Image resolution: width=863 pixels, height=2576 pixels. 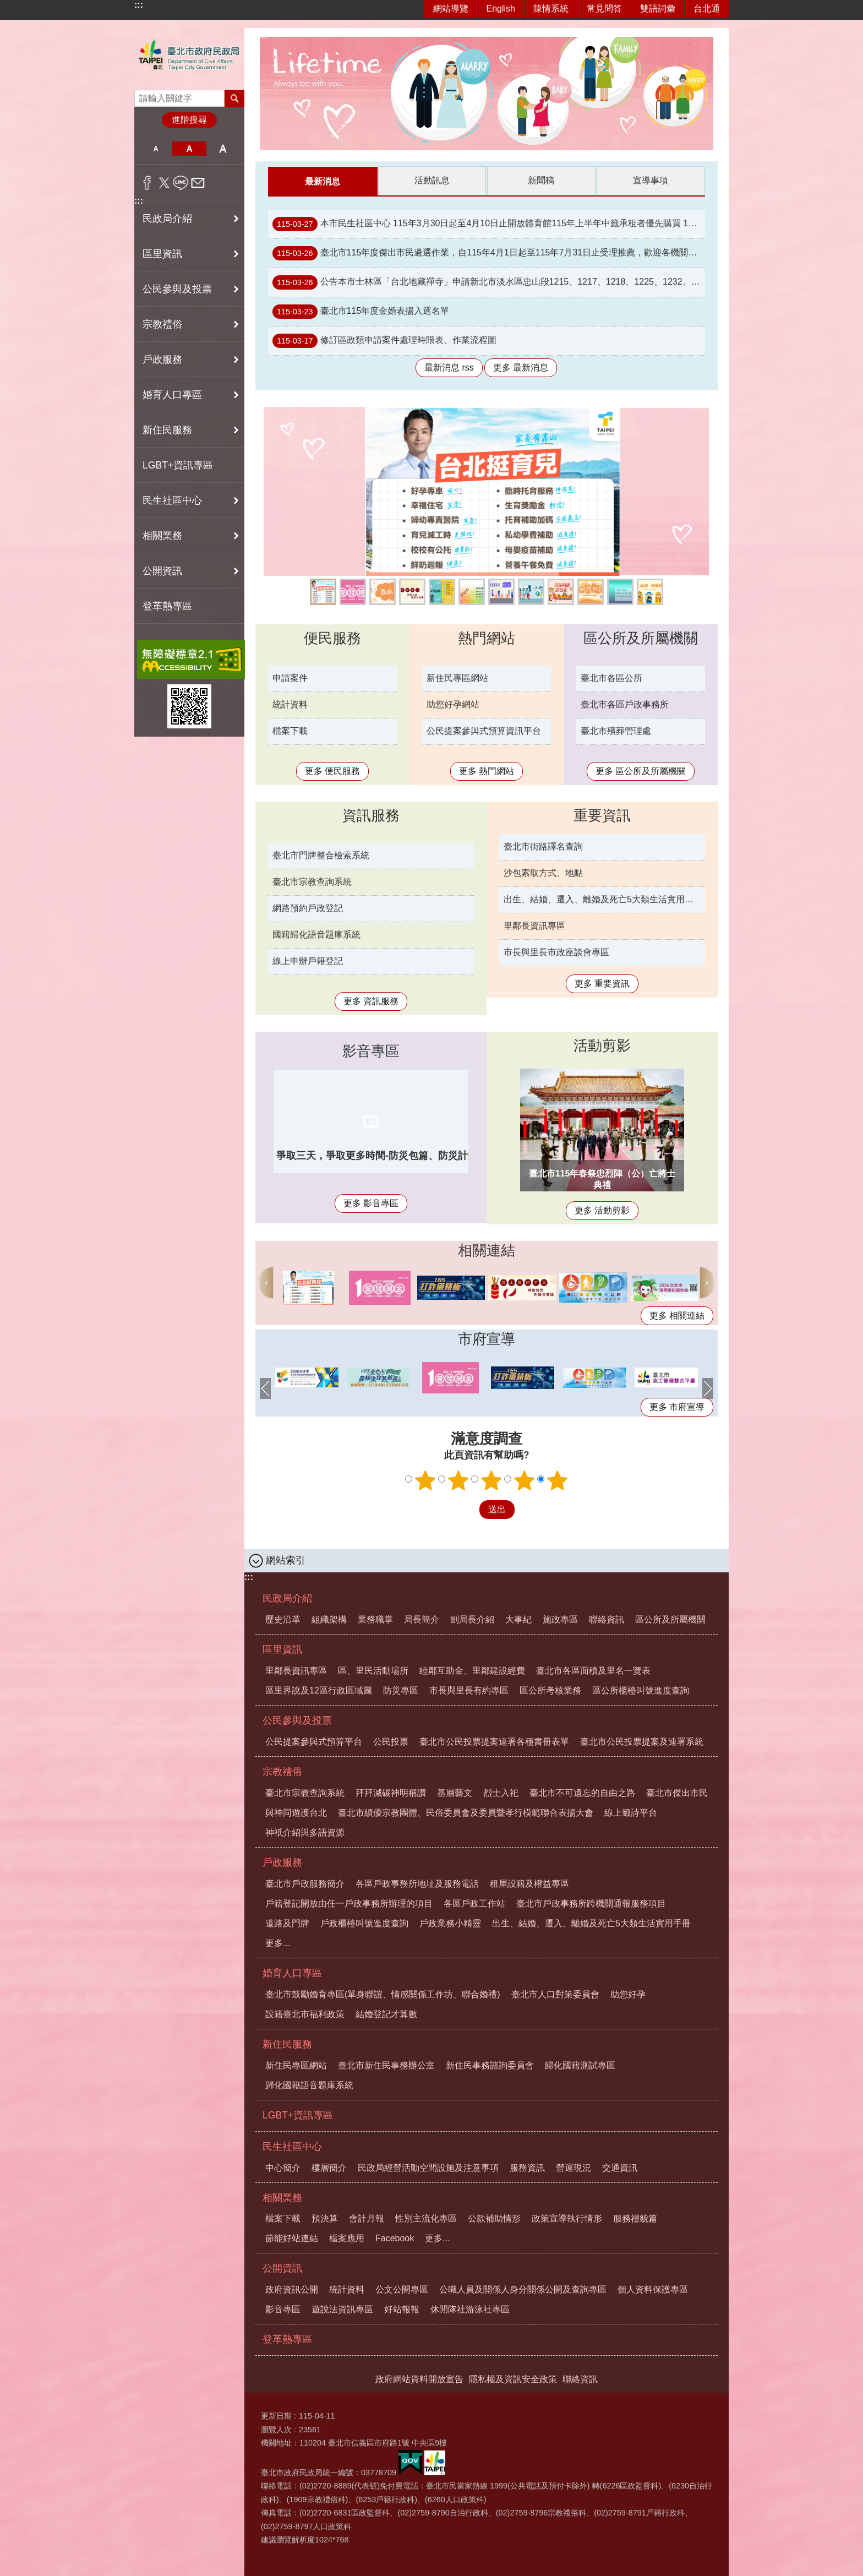 What do you see at coordinates (290, 704) in the screenshot?
I see `統計資料` at bounding box center [290, 704].